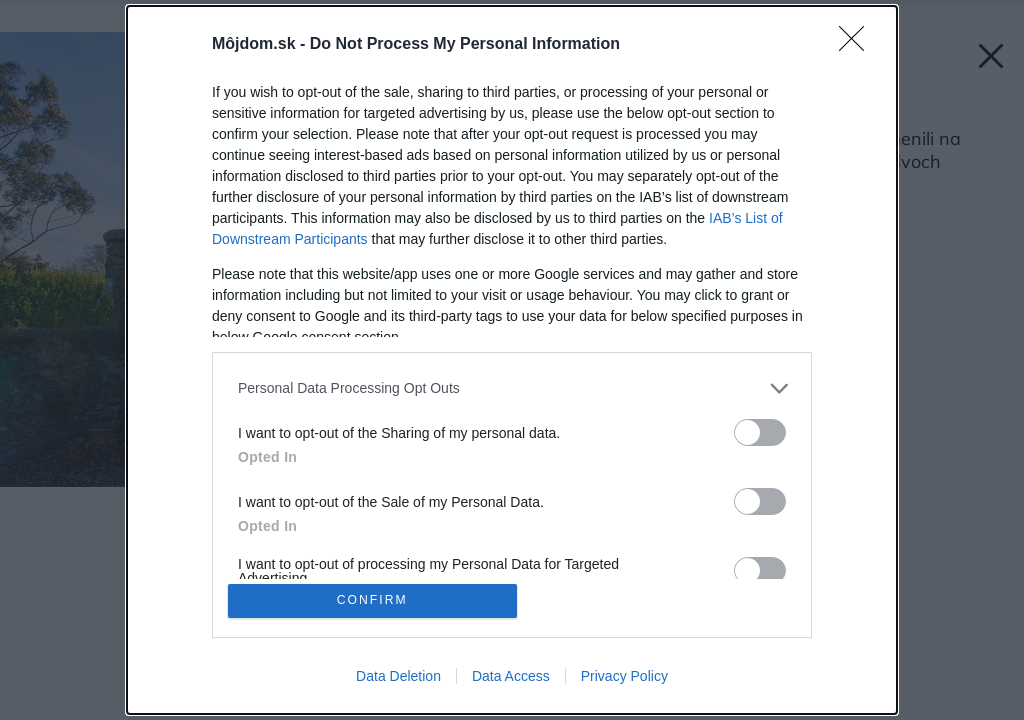 Image resolution: width=1024 pixels, height=720 pixels. What do you see at coordinates (398, 678) in the screenshot?
I see `Data Deletion` at bounding box center [398, 678].